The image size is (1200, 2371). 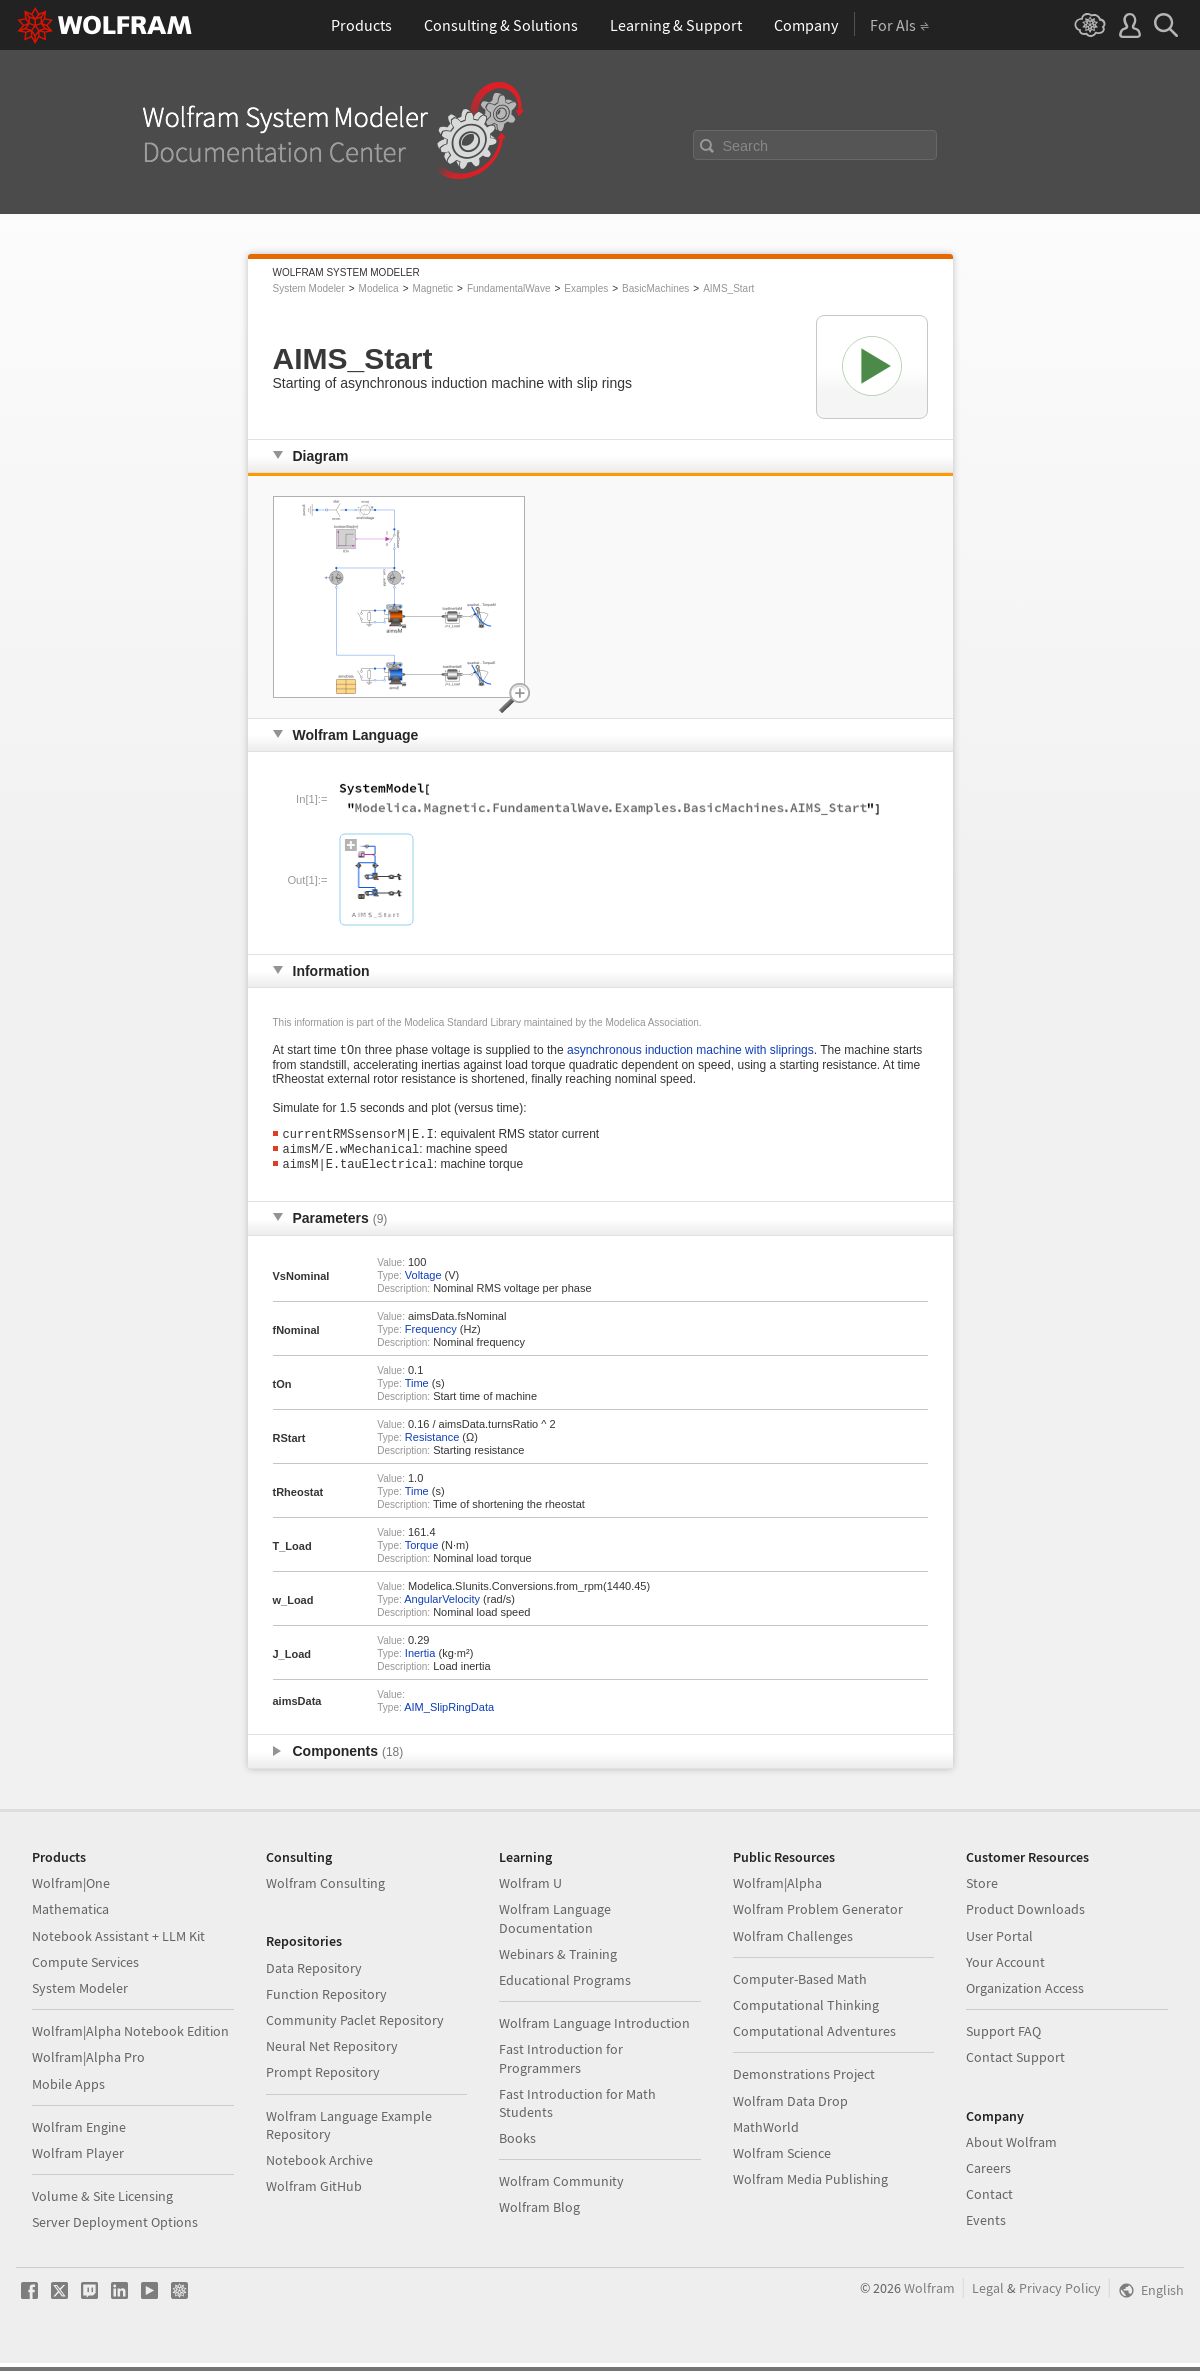 I want to click on Wolfram Blog, so click(x=539, y=2215).